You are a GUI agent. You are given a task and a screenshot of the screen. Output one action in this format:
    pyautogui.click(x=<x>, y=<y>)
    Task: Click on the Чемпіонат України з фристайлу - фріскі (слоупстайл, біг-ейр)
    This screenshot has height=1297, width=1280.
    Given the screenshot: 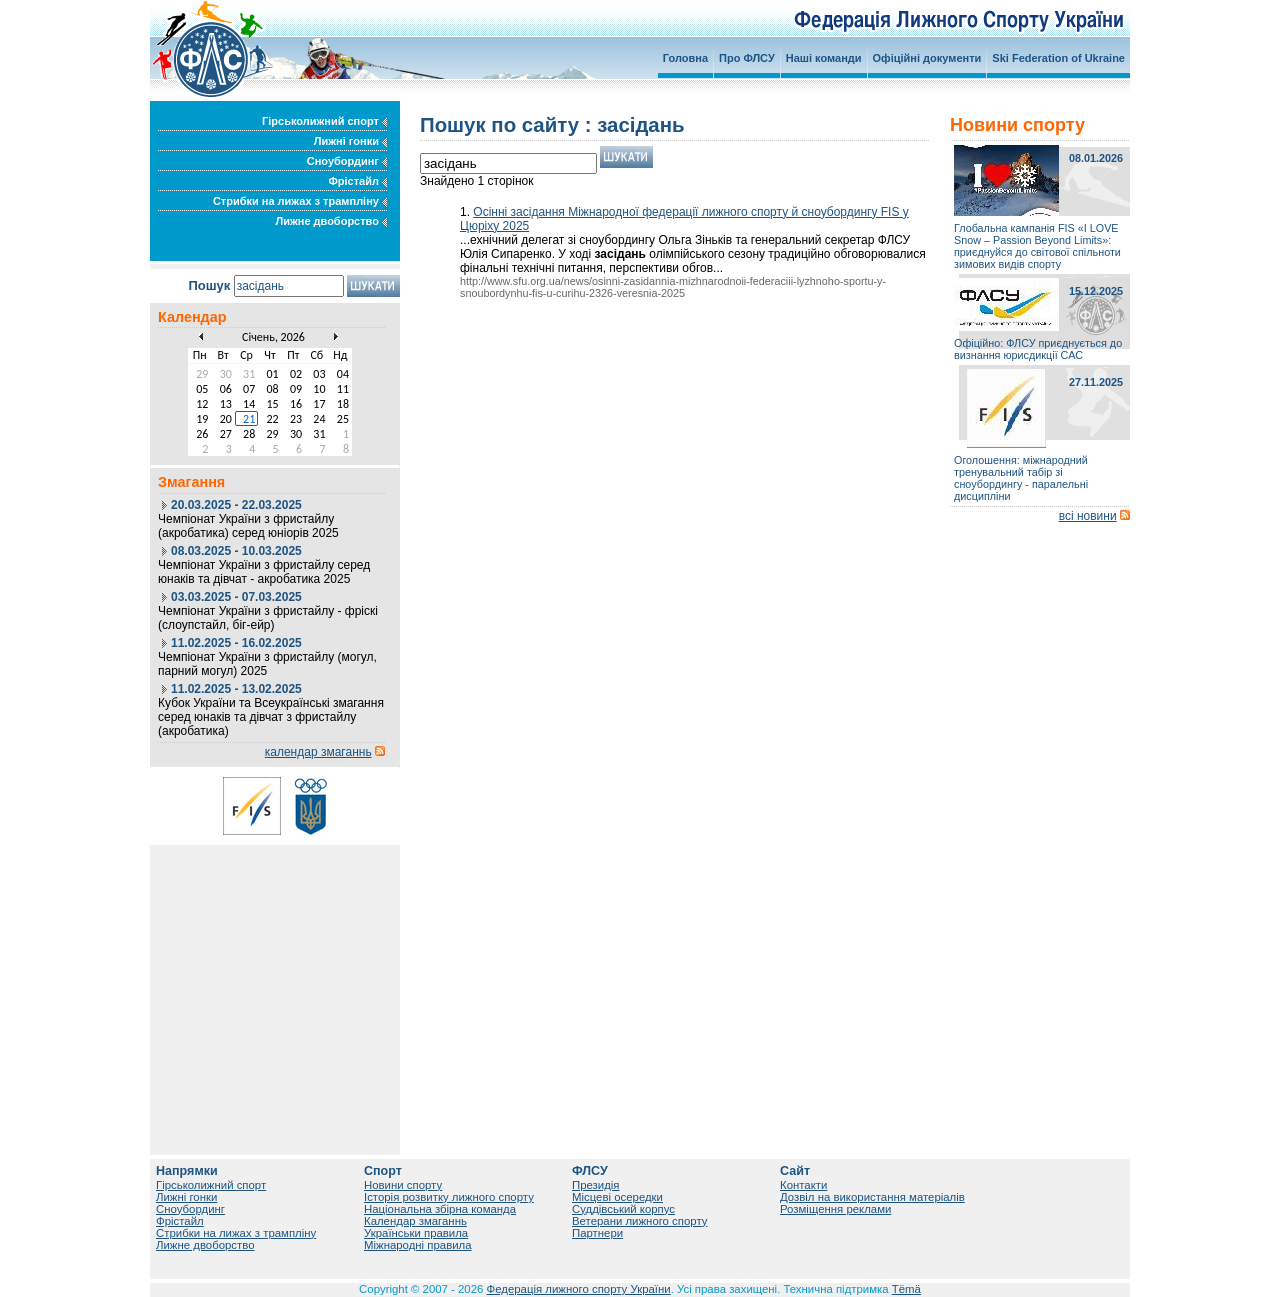 What is the action you would take?
    pyautogui.click(x=268, y=618)
    